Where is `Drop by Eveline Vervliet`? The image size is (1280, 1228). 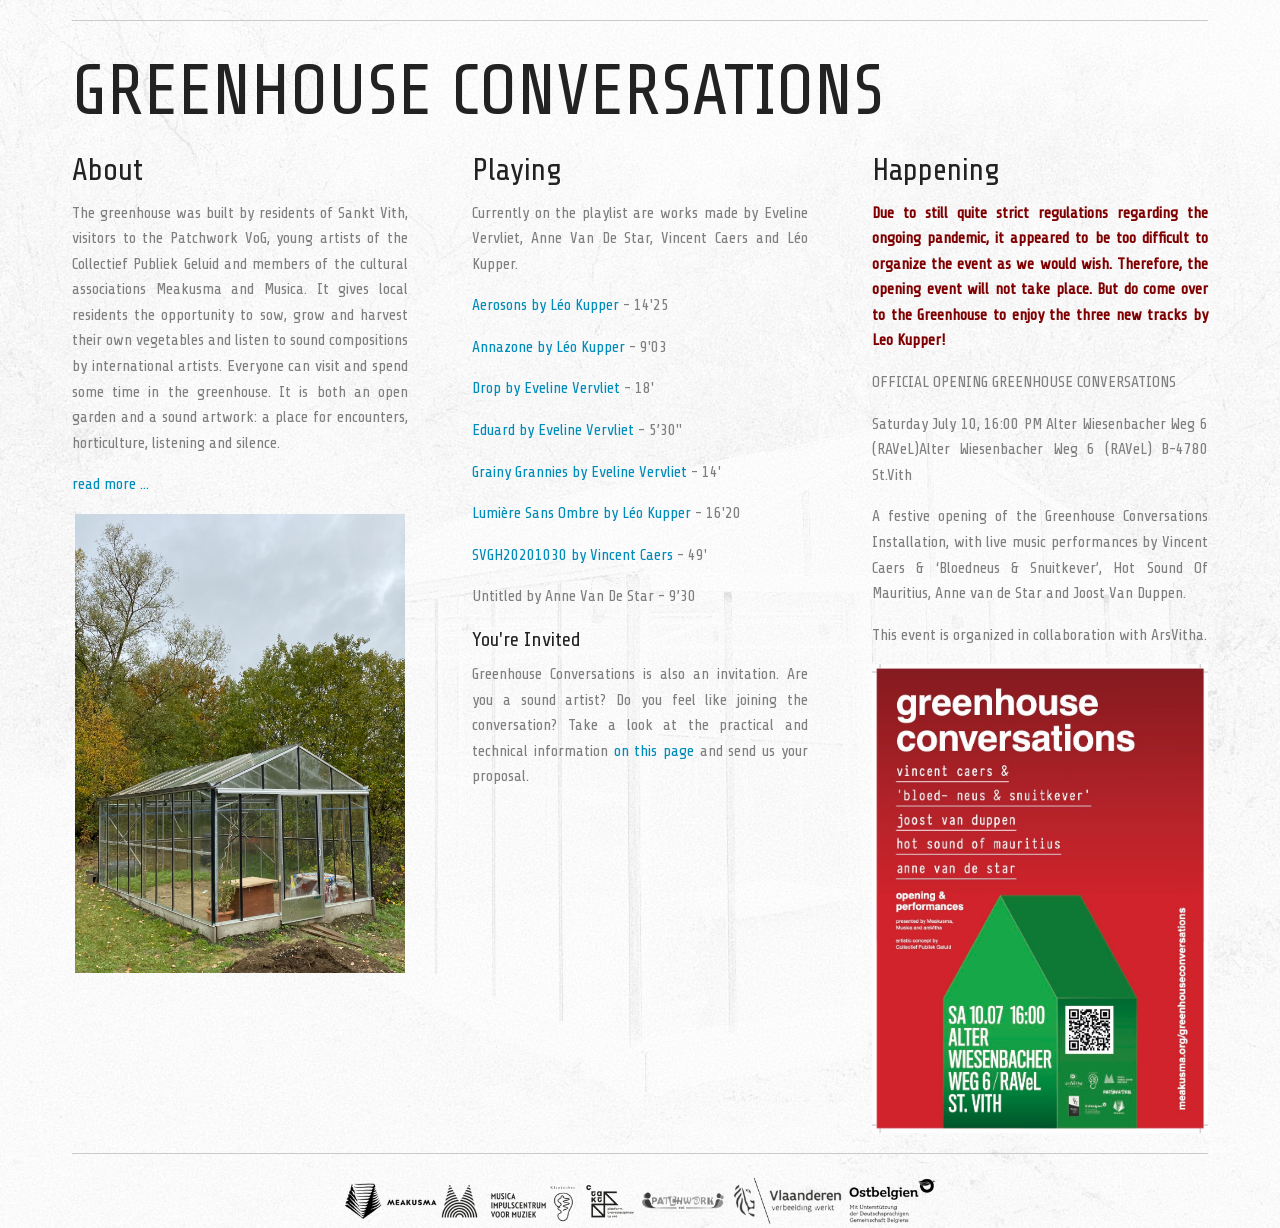
Drop by Eveline Vervliet is located at coordinates (546, 388).